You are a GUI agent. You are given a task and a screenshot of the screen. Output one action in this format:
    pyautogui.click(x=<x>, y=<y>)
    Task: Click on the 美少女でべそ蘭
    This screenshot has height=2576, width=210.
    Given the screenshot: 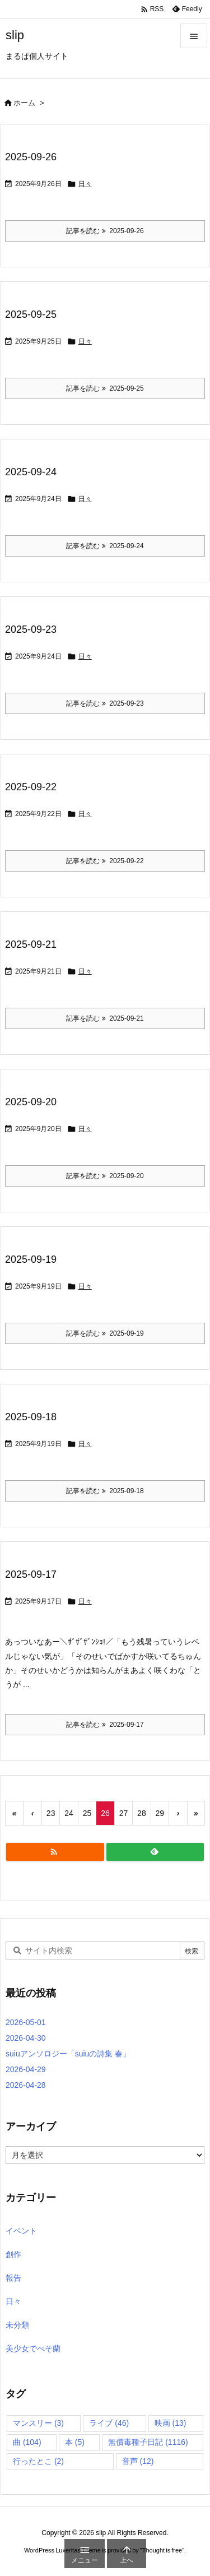 What is the action you would take?
    pyautogui.click(x=33, y=2348)
    